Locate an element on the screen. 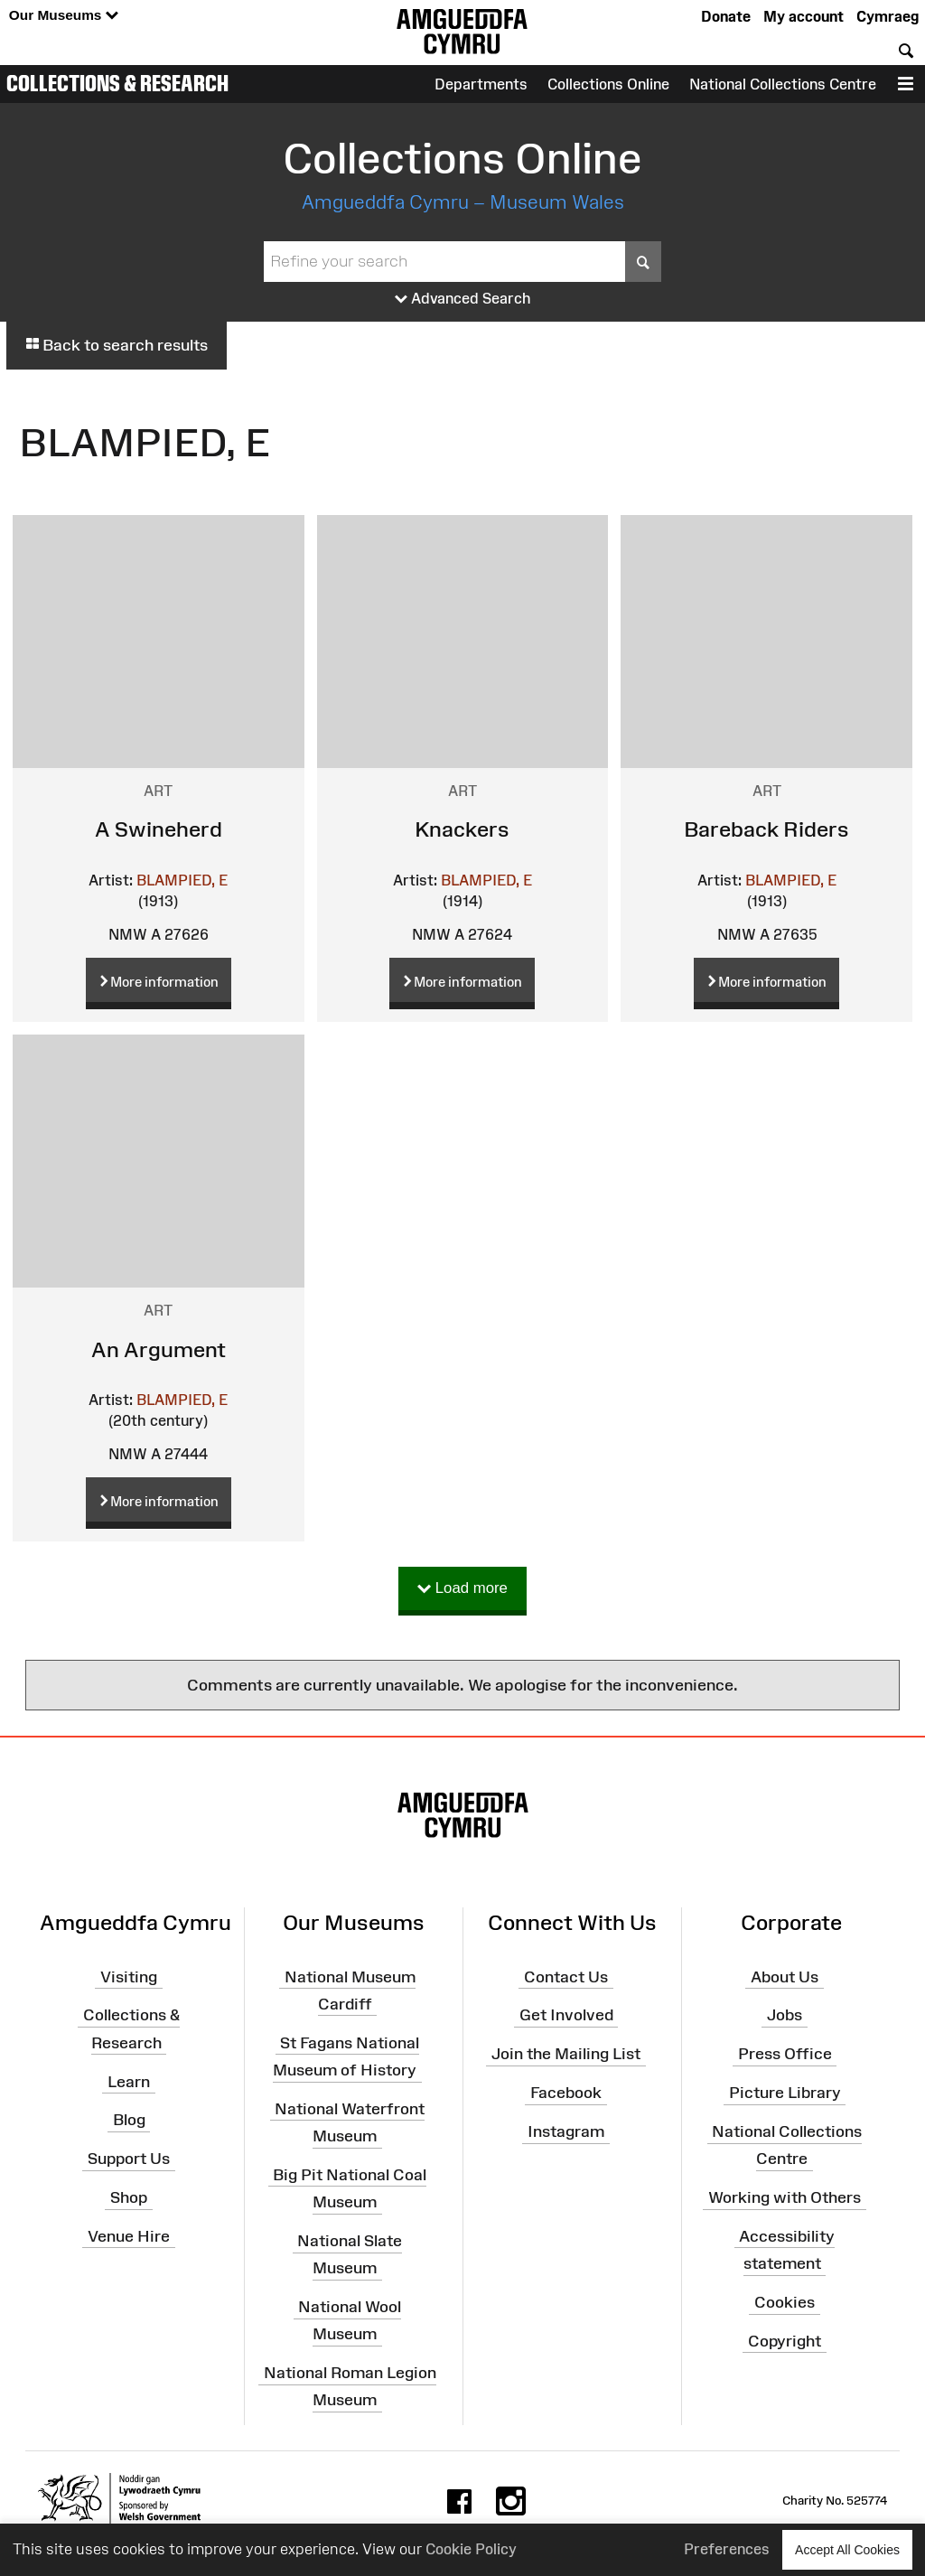  Advanced Search is located at coordinates (463, 299).